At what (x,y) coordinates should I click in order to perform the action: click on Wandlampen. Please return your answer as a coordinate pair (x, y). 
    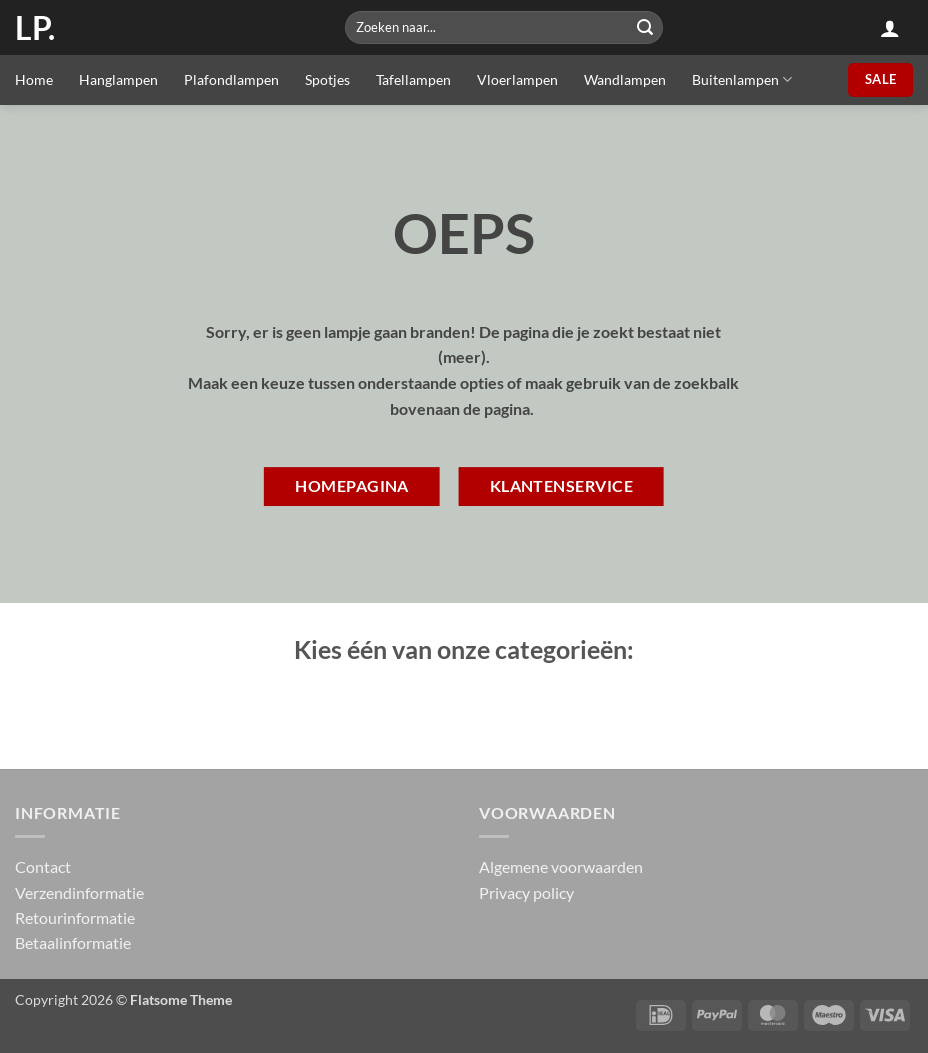
    Looking at the image, I should click on (625, 79).